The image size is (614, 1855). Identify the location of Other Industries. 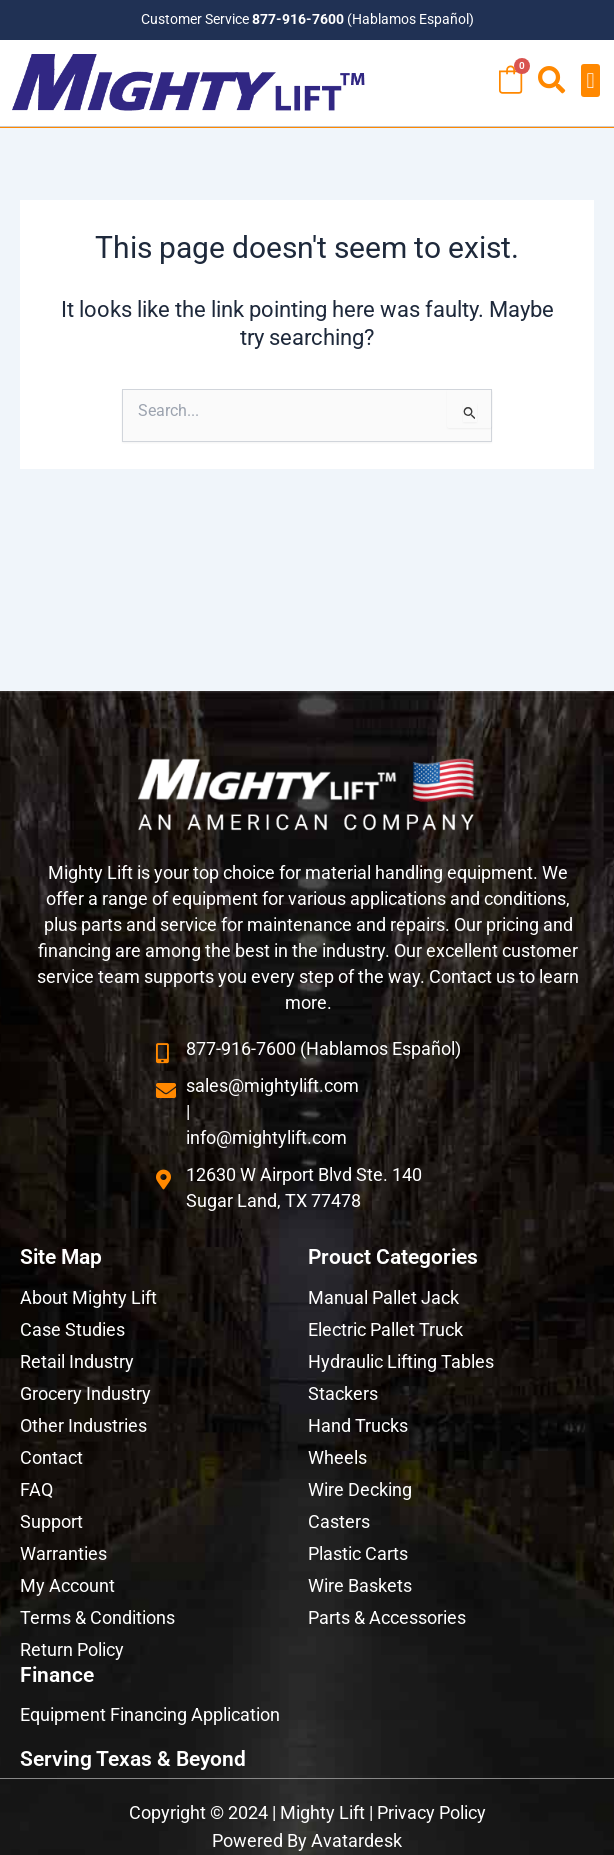
(83, 1425).